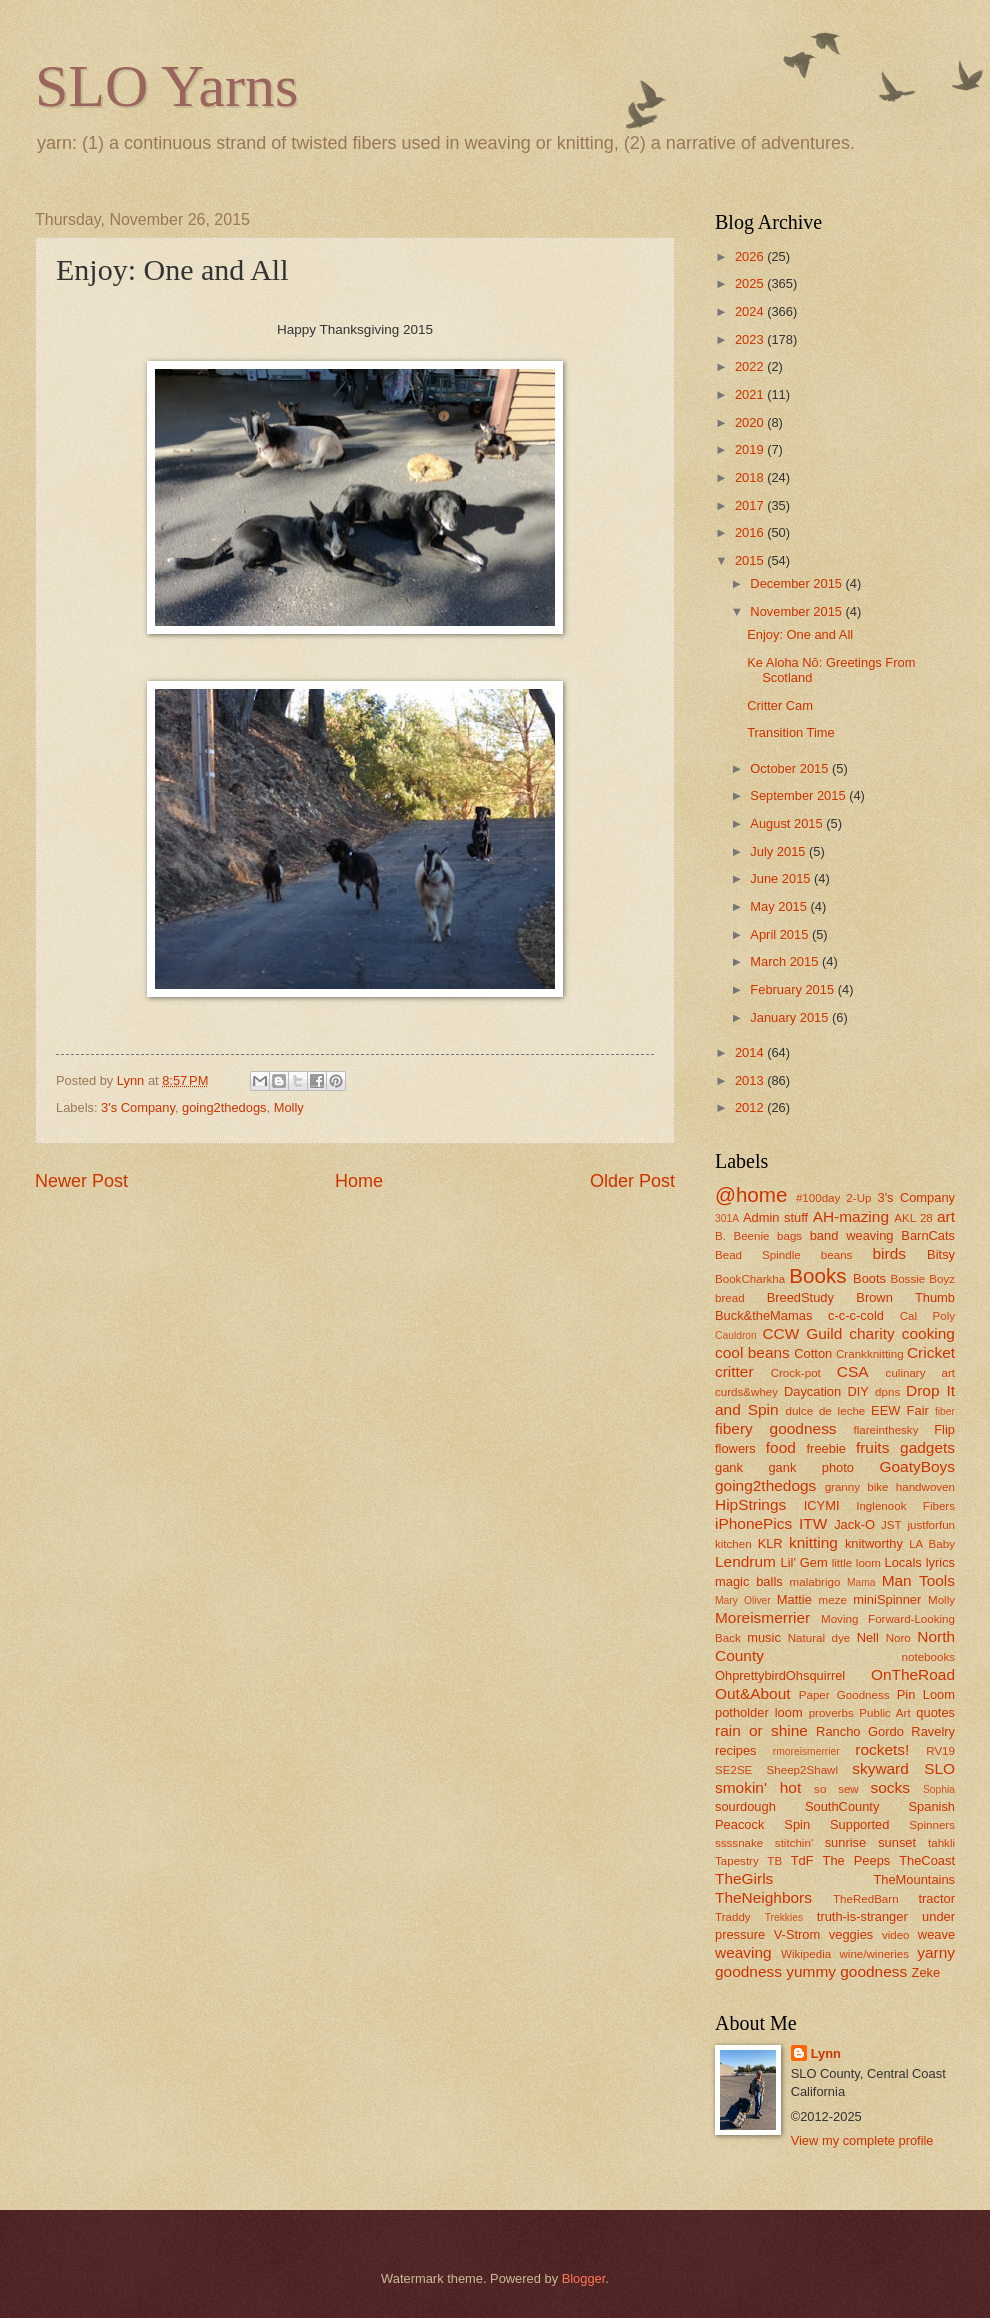 The height and width of the screenshot is (2318, 990). What do you see at coordinates (746, 1392) in the screenshot?
I see `curds&whey` at bounding box center [746, 1392].